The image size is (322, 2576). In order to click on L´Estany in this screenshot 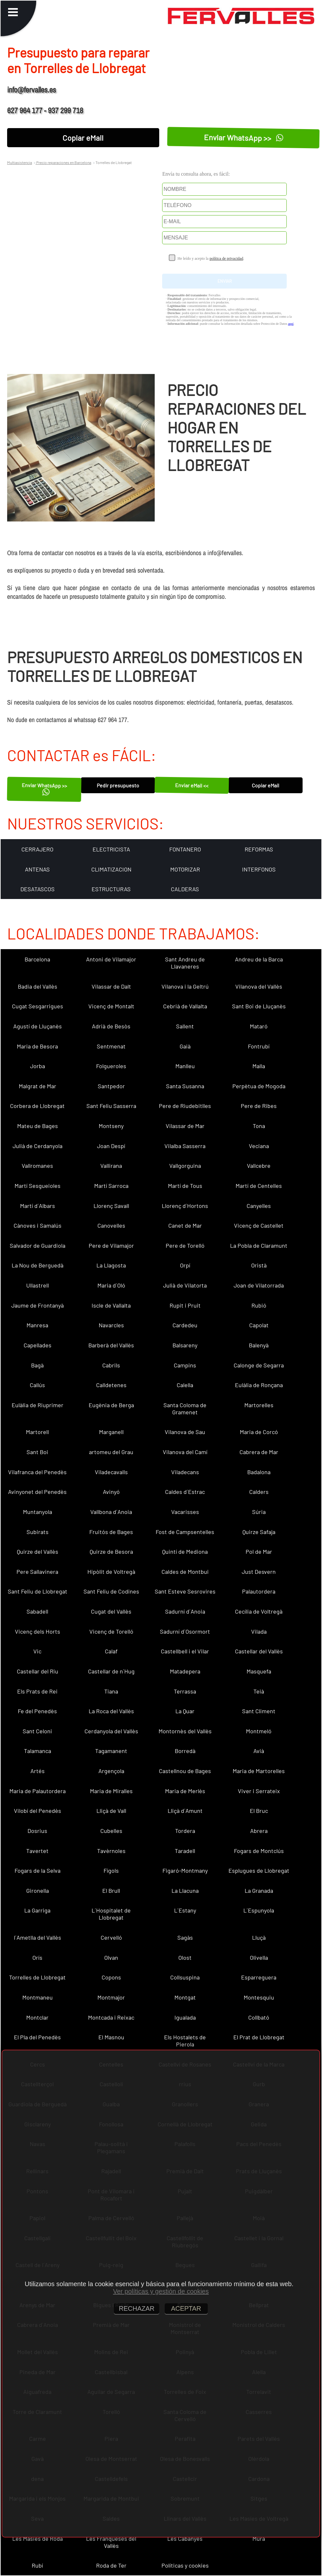, I will do `click(185, 1910)`.